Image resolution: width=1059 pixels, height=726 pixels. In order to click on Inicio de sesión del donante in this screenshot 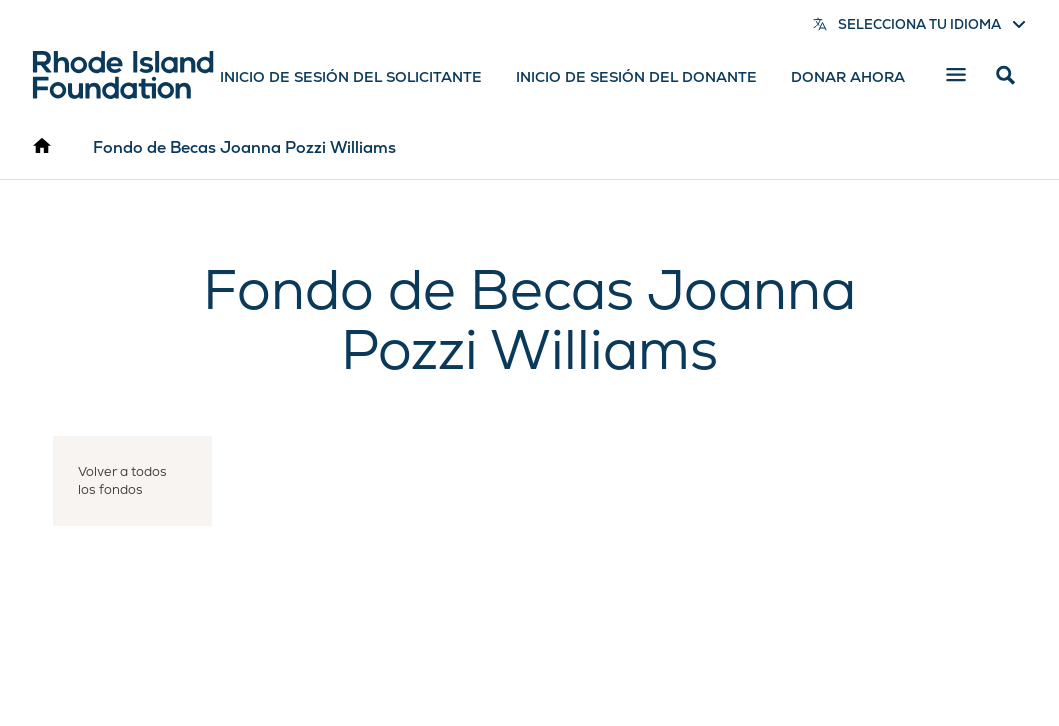, I will do `click(636, 77)`.